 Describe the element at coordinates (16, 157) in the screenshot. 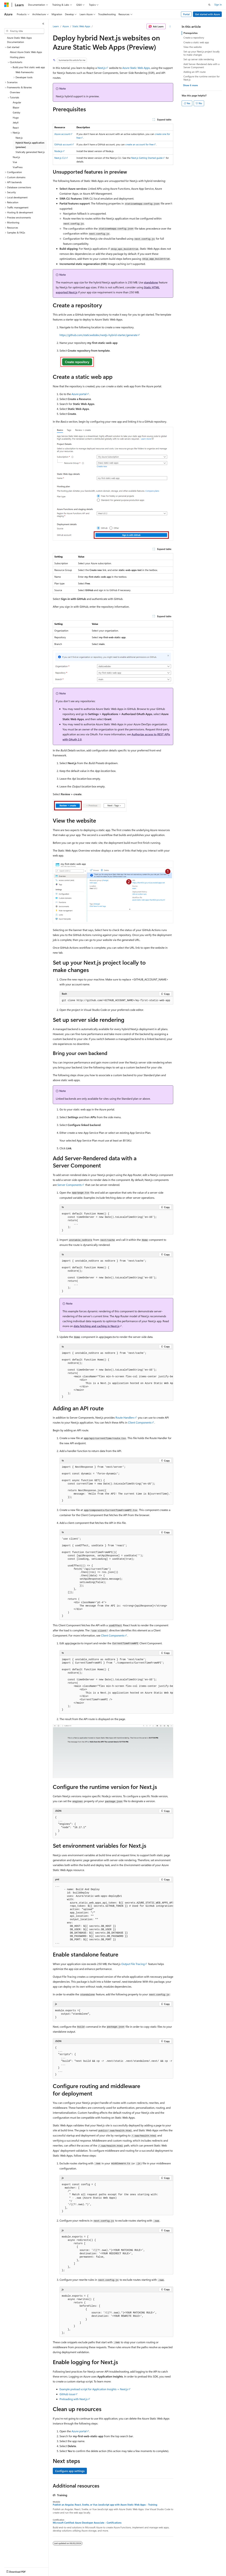

I see `Nuxt.js [treeitem]` at that location.